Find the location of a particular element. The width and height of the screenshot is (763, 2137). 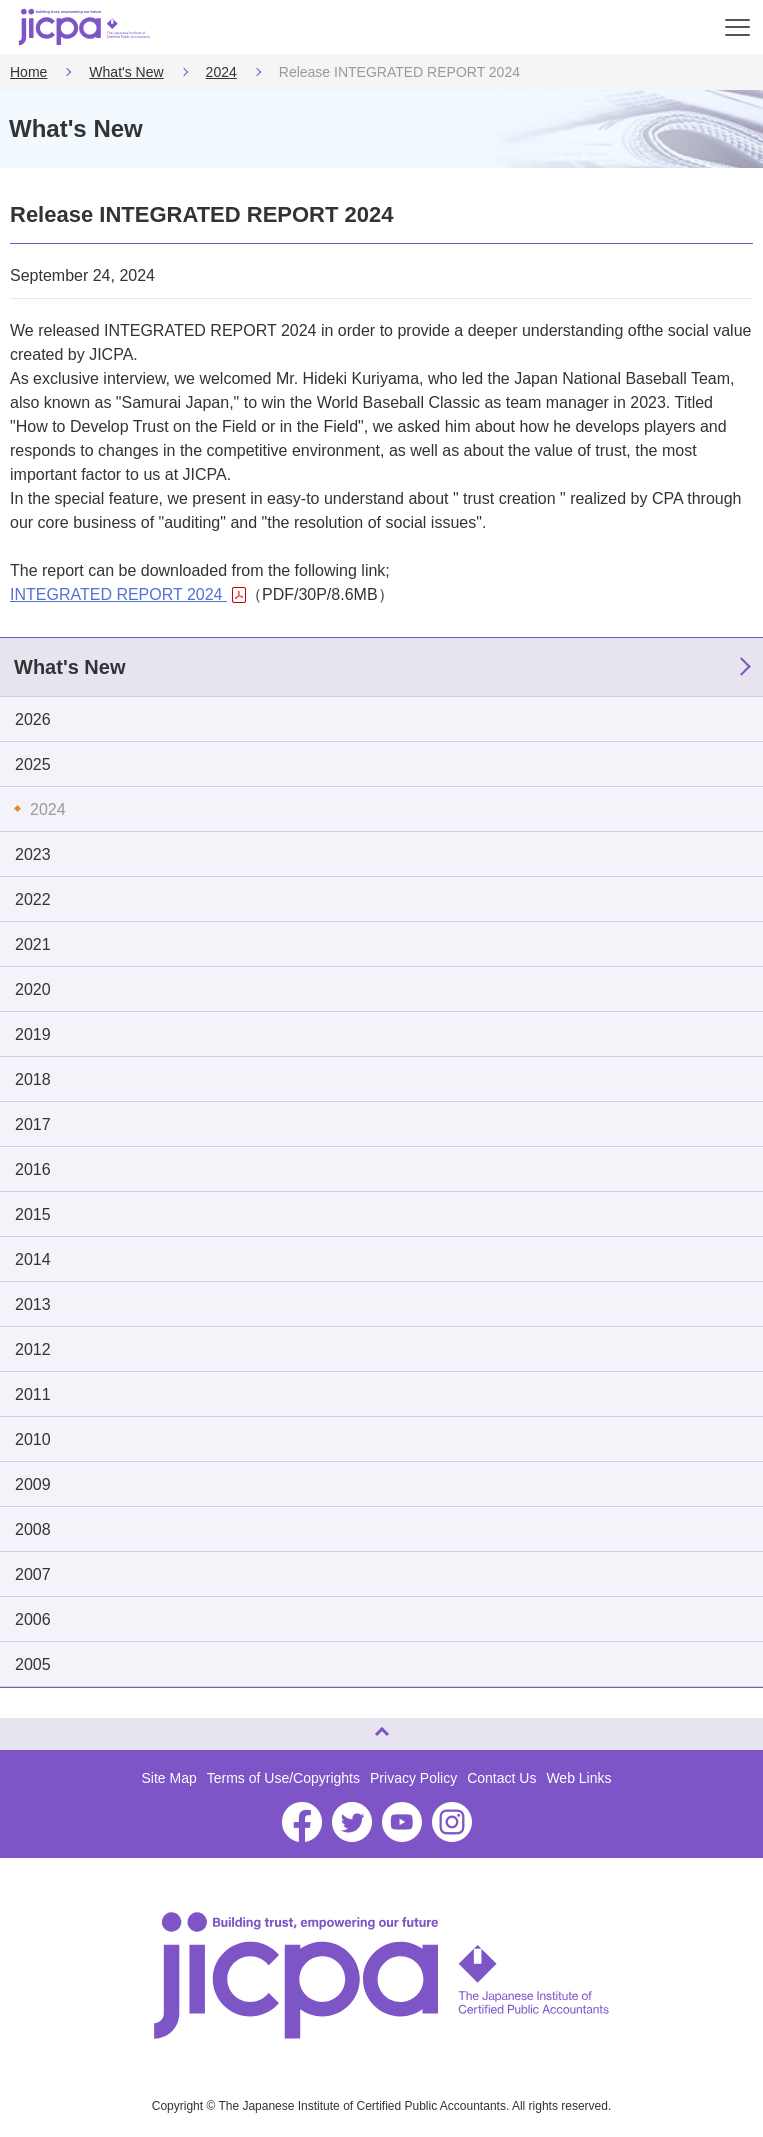

2009 is located at coordinates (33, 1484).